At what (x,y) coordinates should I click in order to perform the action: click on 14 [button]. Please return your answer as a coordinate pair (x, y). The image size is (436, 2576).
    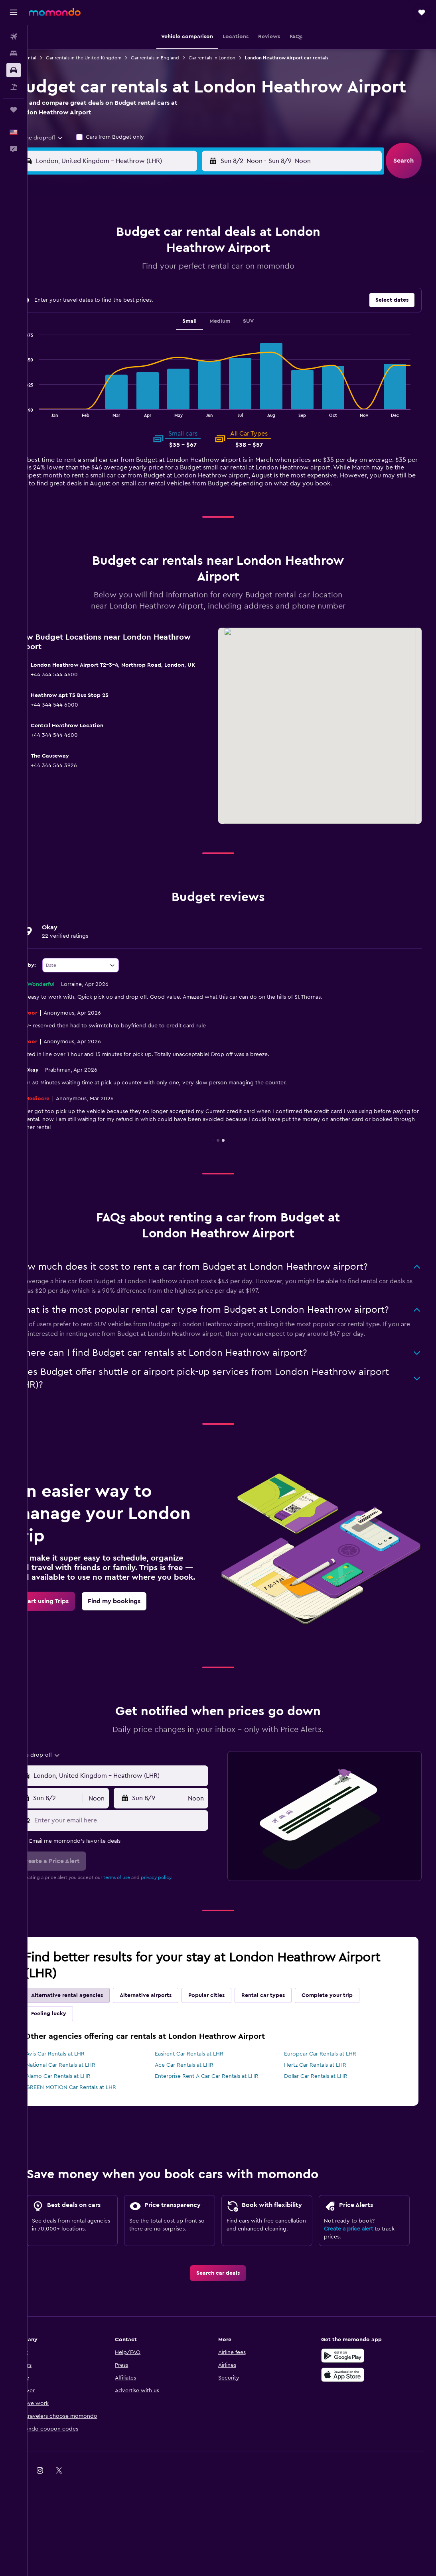
    Looking at the image, I should click on (186, 296).